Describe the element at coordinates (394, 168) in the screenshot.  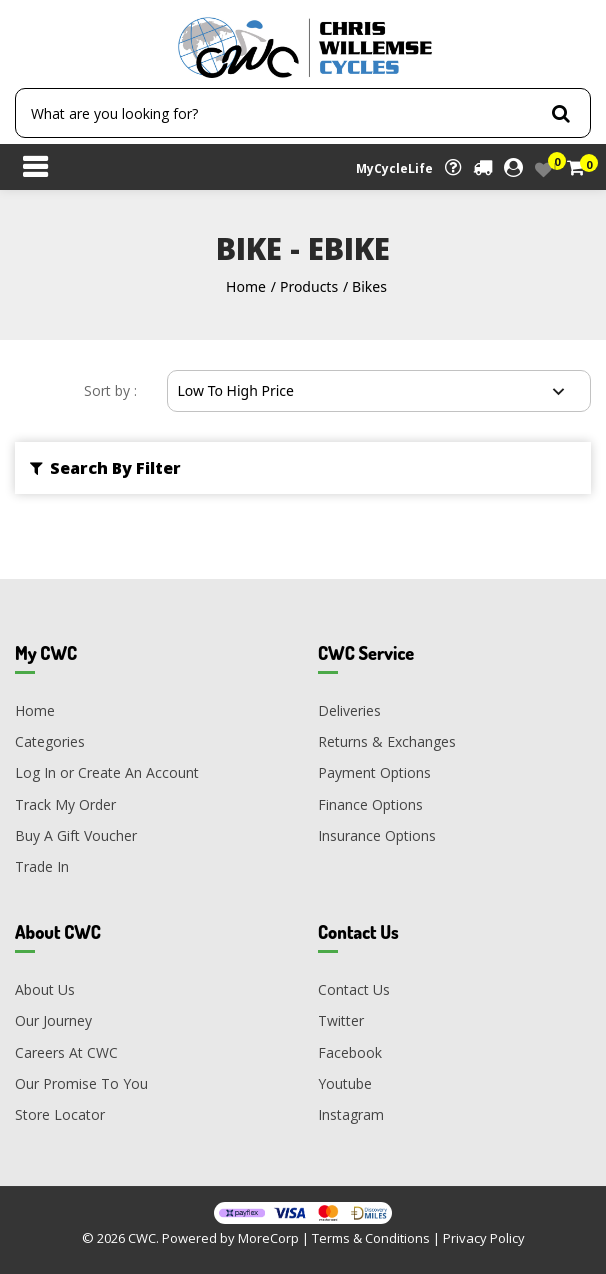
I see `MyCycleLife` at that location.